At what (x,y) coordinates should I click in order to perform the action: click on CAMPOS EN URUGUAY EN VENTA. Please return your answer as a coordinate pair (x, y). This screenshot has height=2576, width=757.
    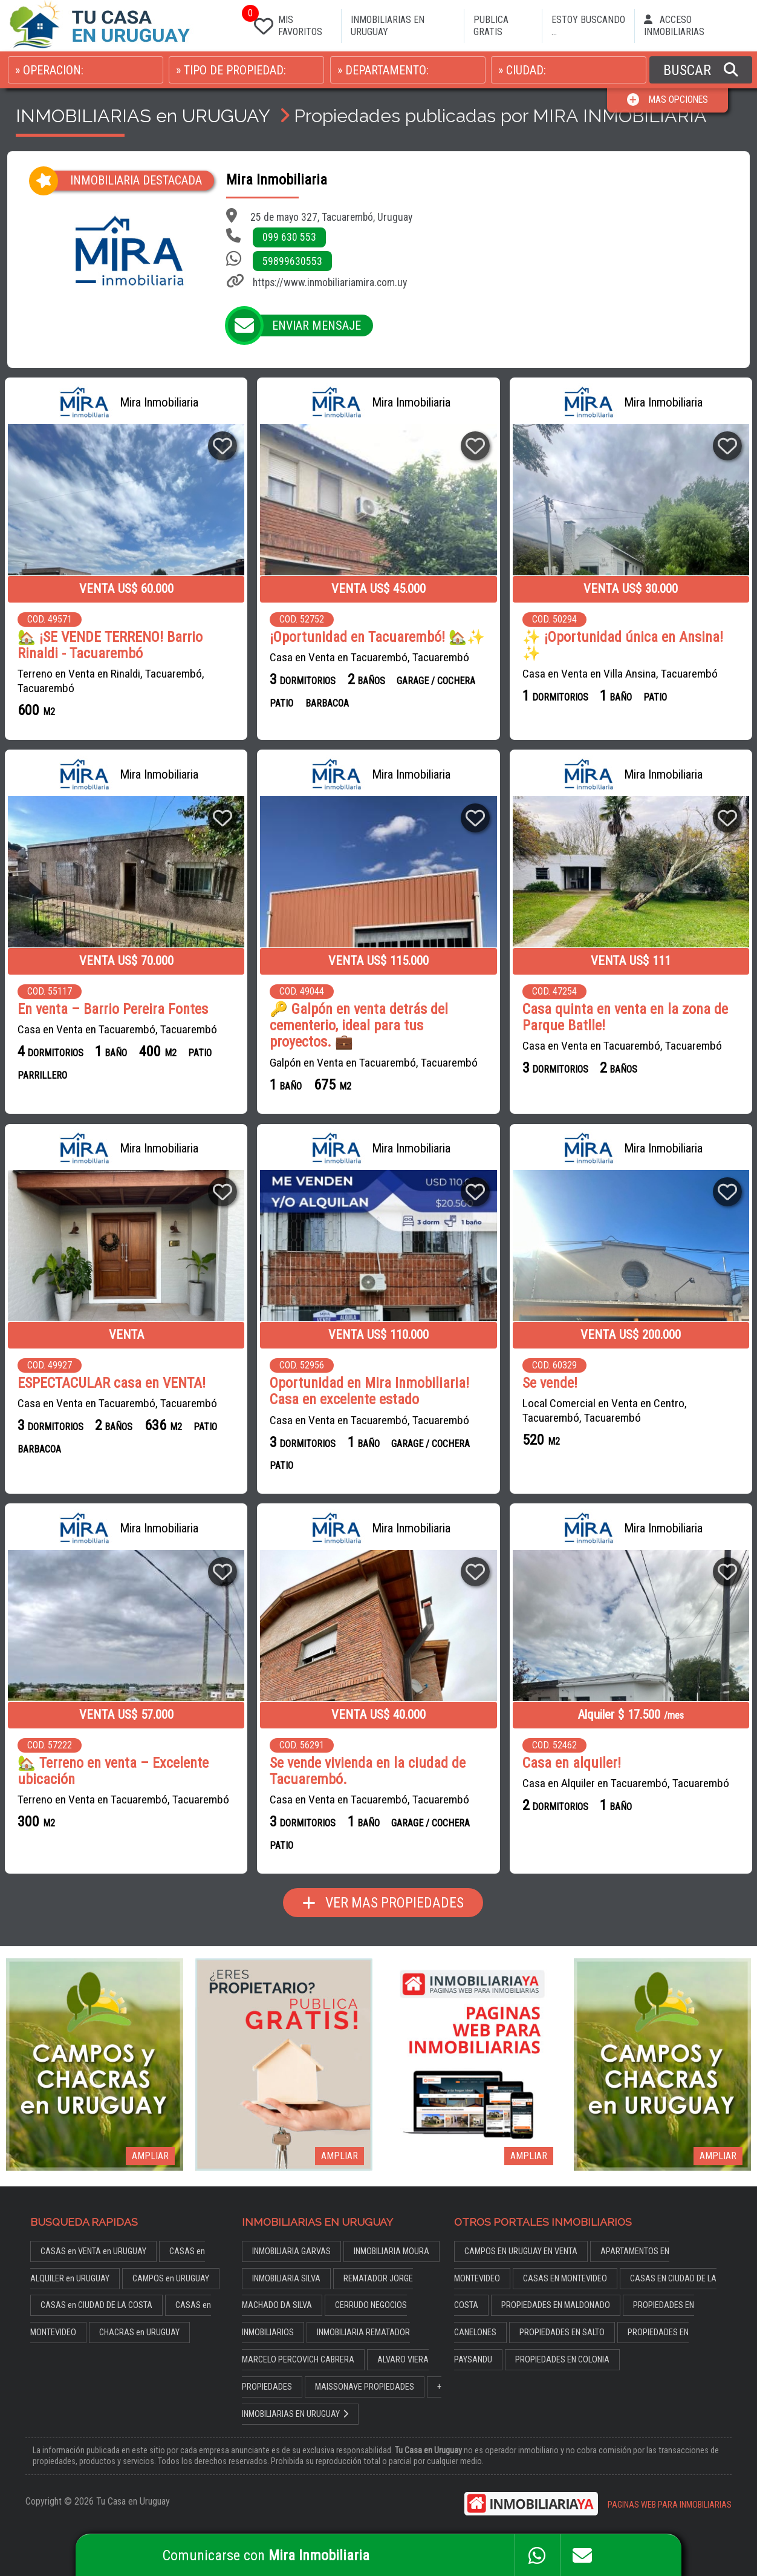
    Looking at the image, I should click on (520, 2251).